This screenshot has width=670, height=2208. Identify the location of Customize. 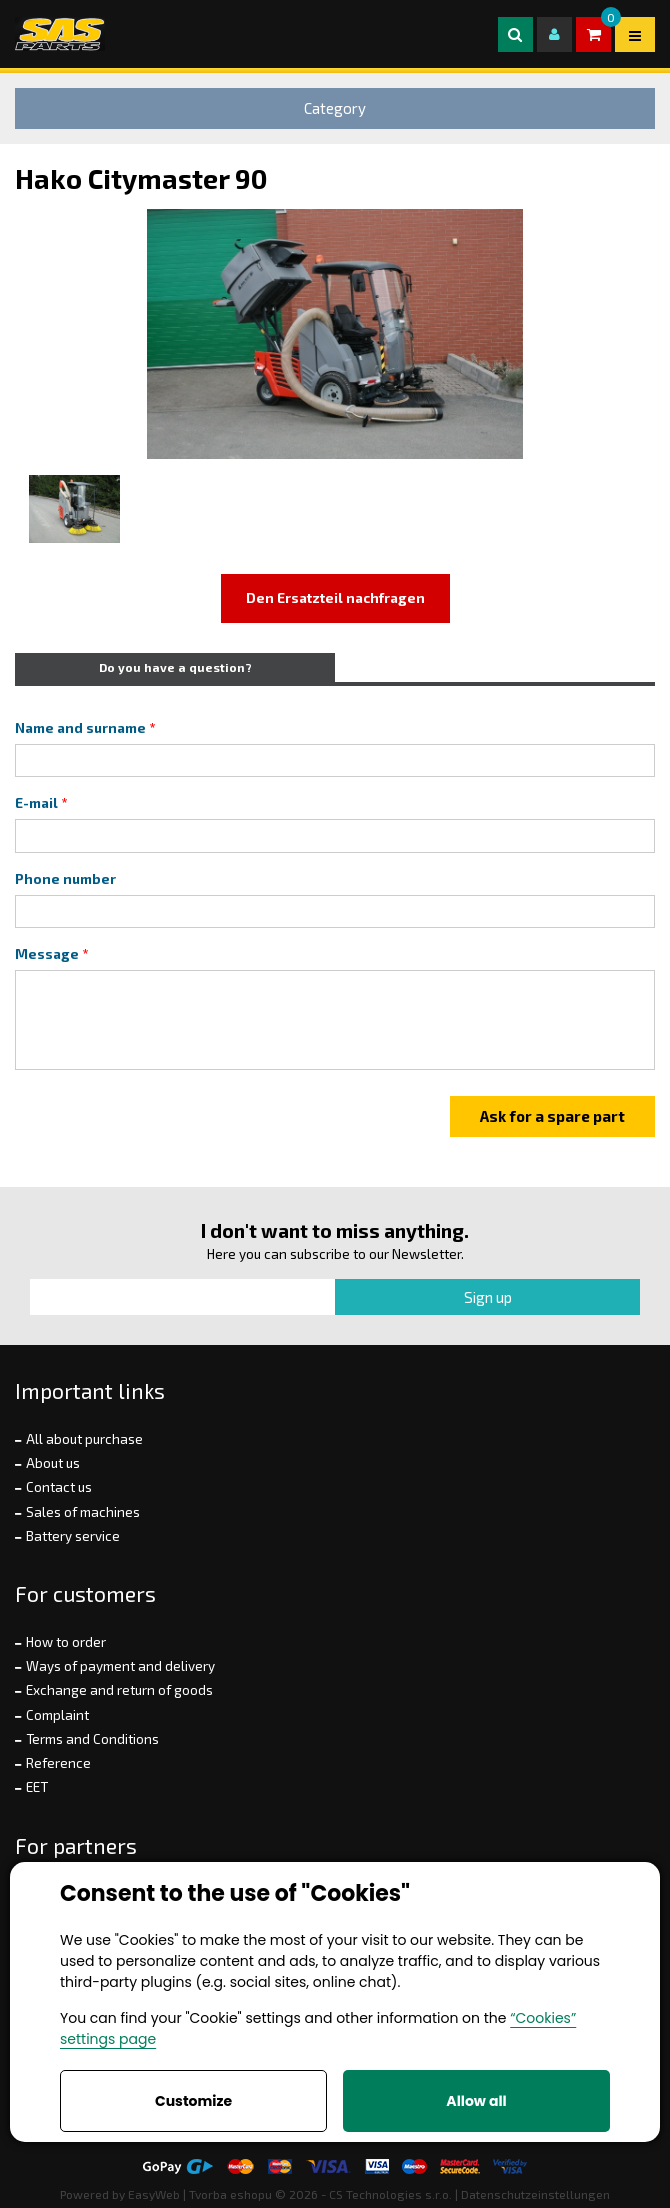
(193, 2101).